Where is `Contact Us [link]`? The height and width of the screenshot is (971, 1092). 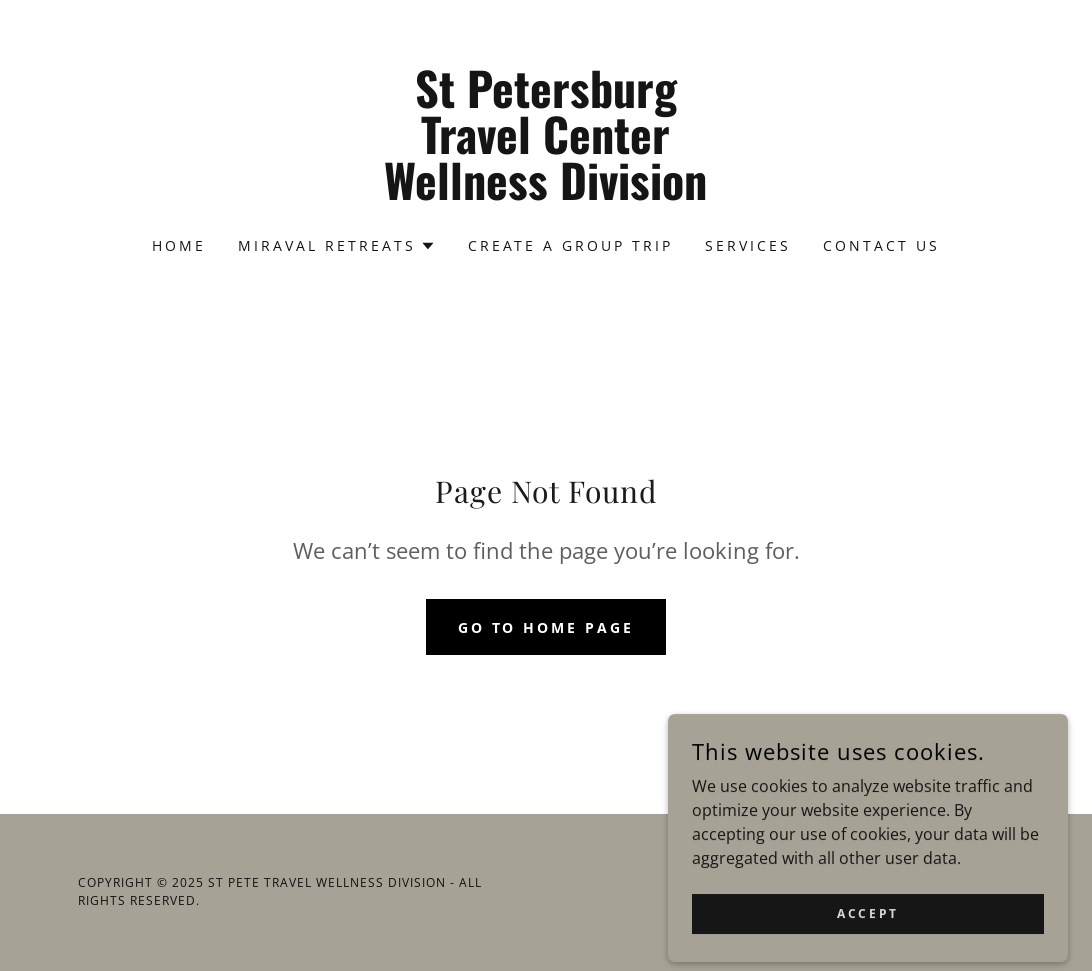
Contact Us [link] is located at coordinates (881, 245).